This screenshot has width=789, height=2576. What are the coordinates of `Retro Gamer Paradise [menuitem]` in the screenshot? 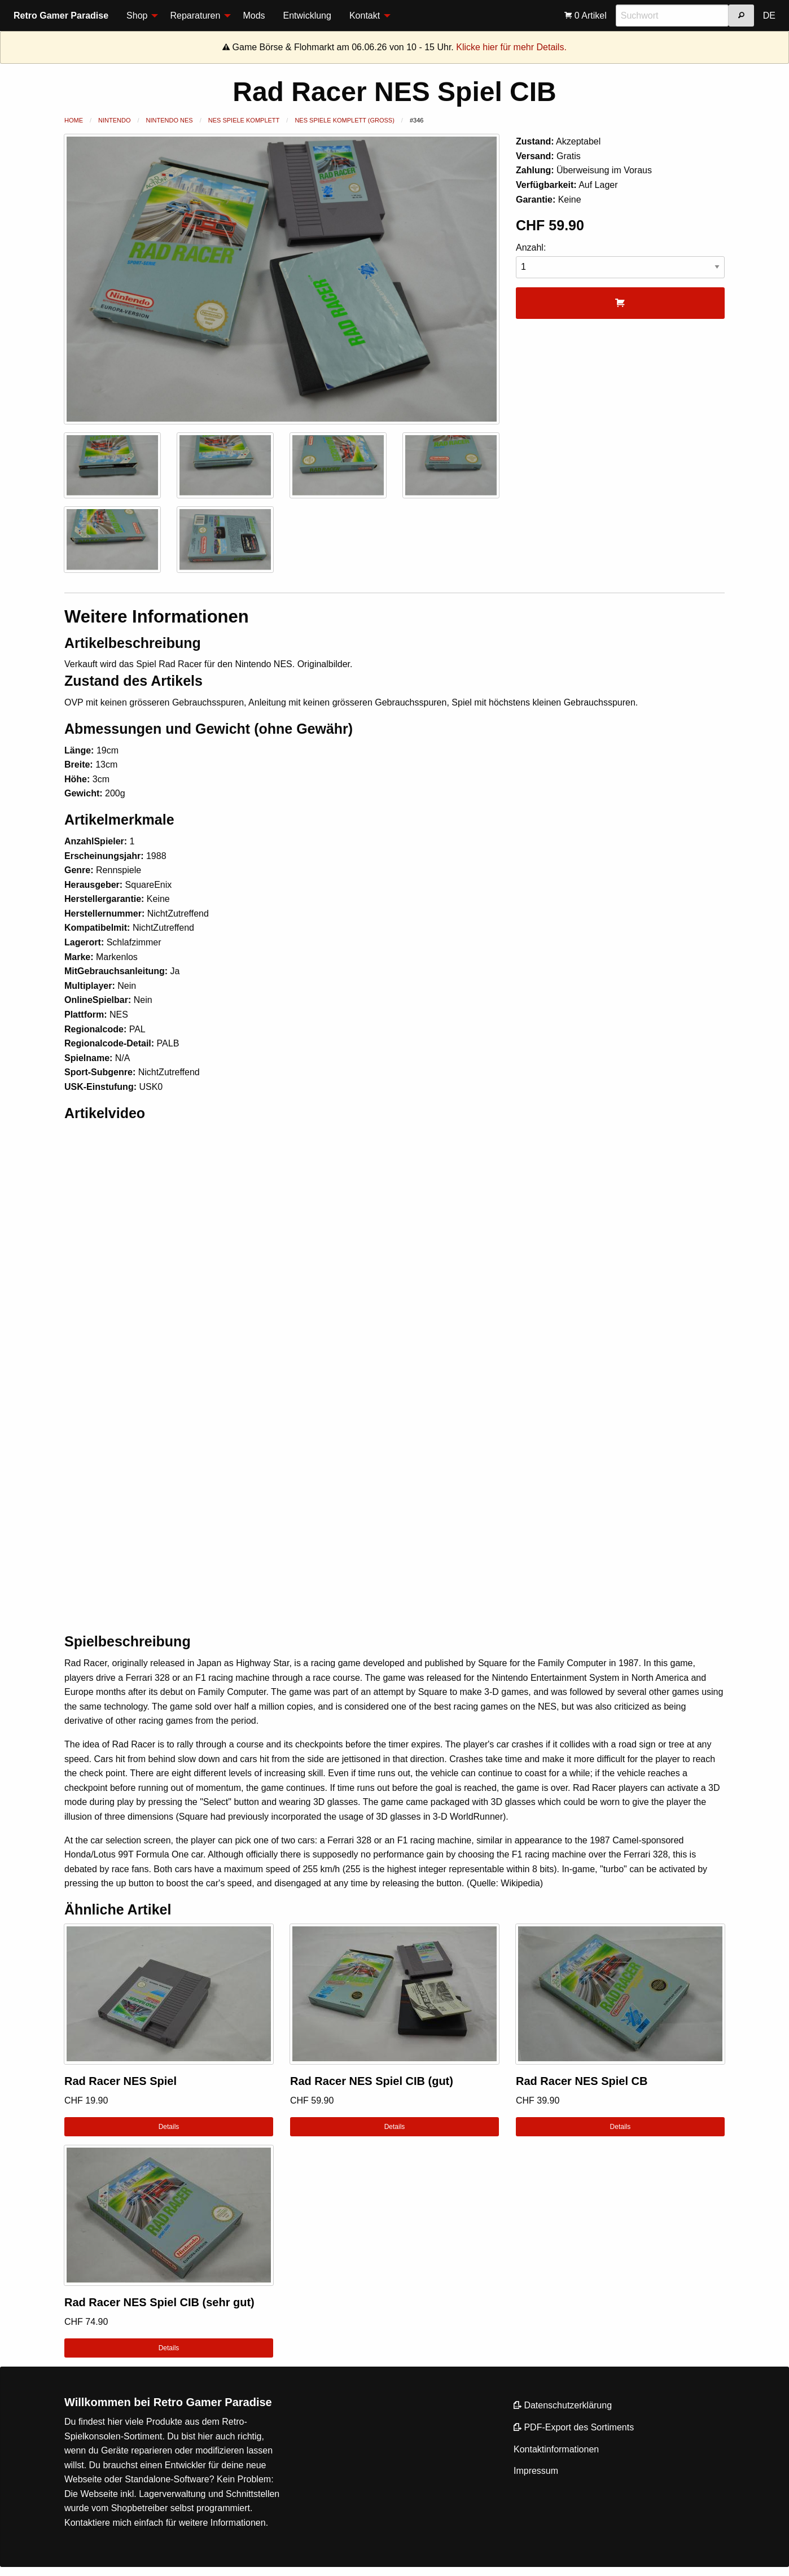 It's located at (61, 15).